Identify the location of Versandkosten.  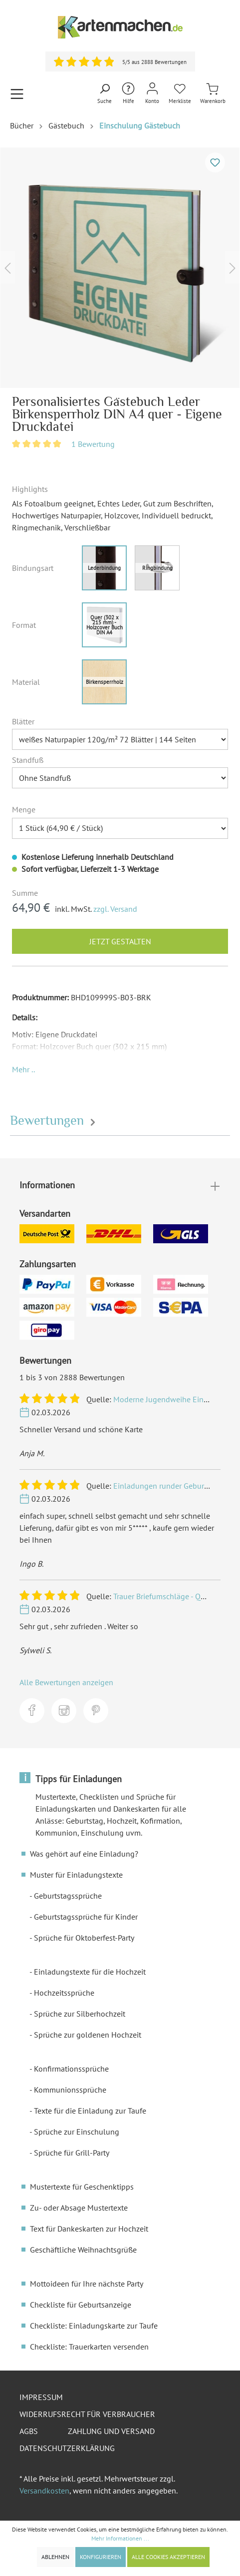
(44, 2491).